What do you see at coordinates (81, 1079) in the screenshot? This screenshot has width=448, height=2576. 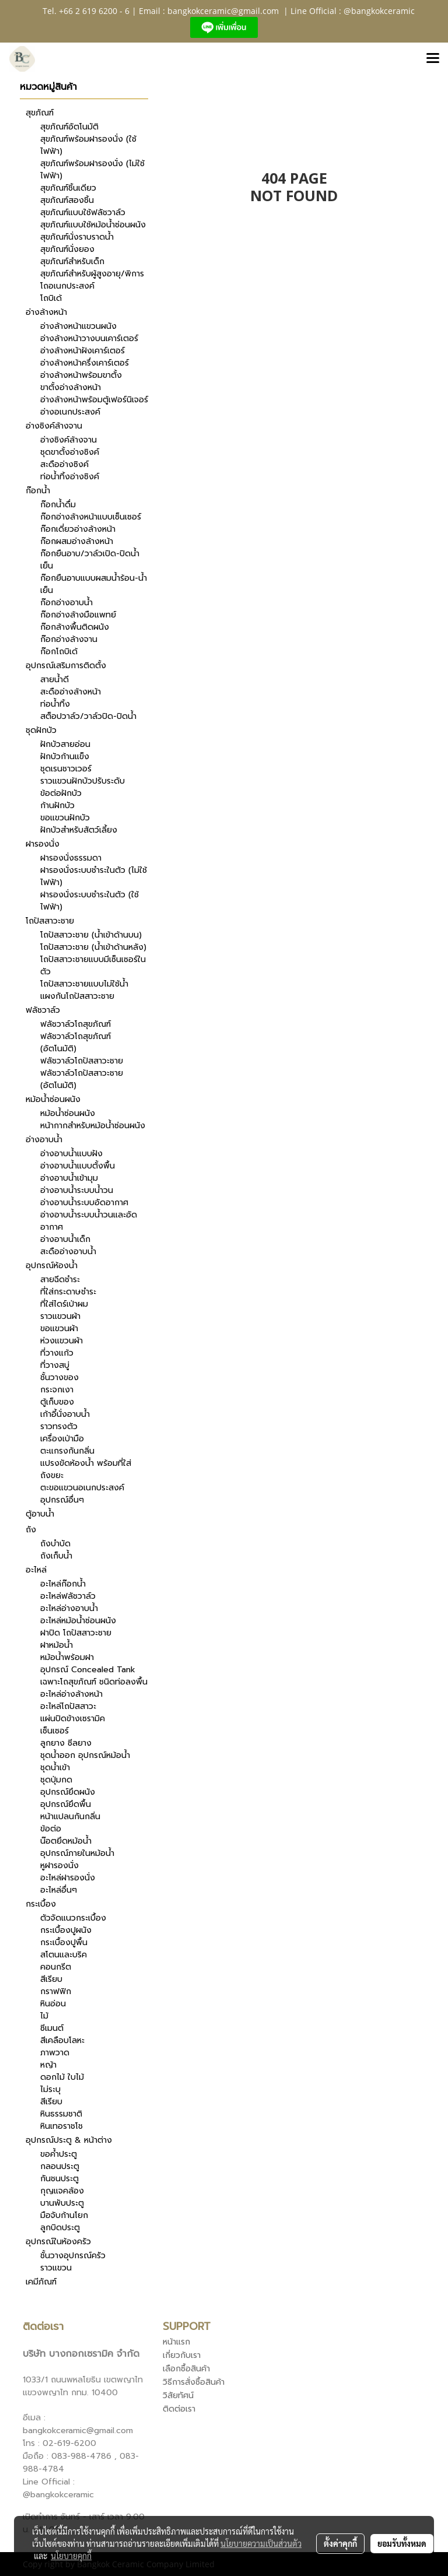 I see `ฟลัชวาล์วโถปัสสาวะชาย (อัตโนมัติ)` at bounding box center [81, 1079].